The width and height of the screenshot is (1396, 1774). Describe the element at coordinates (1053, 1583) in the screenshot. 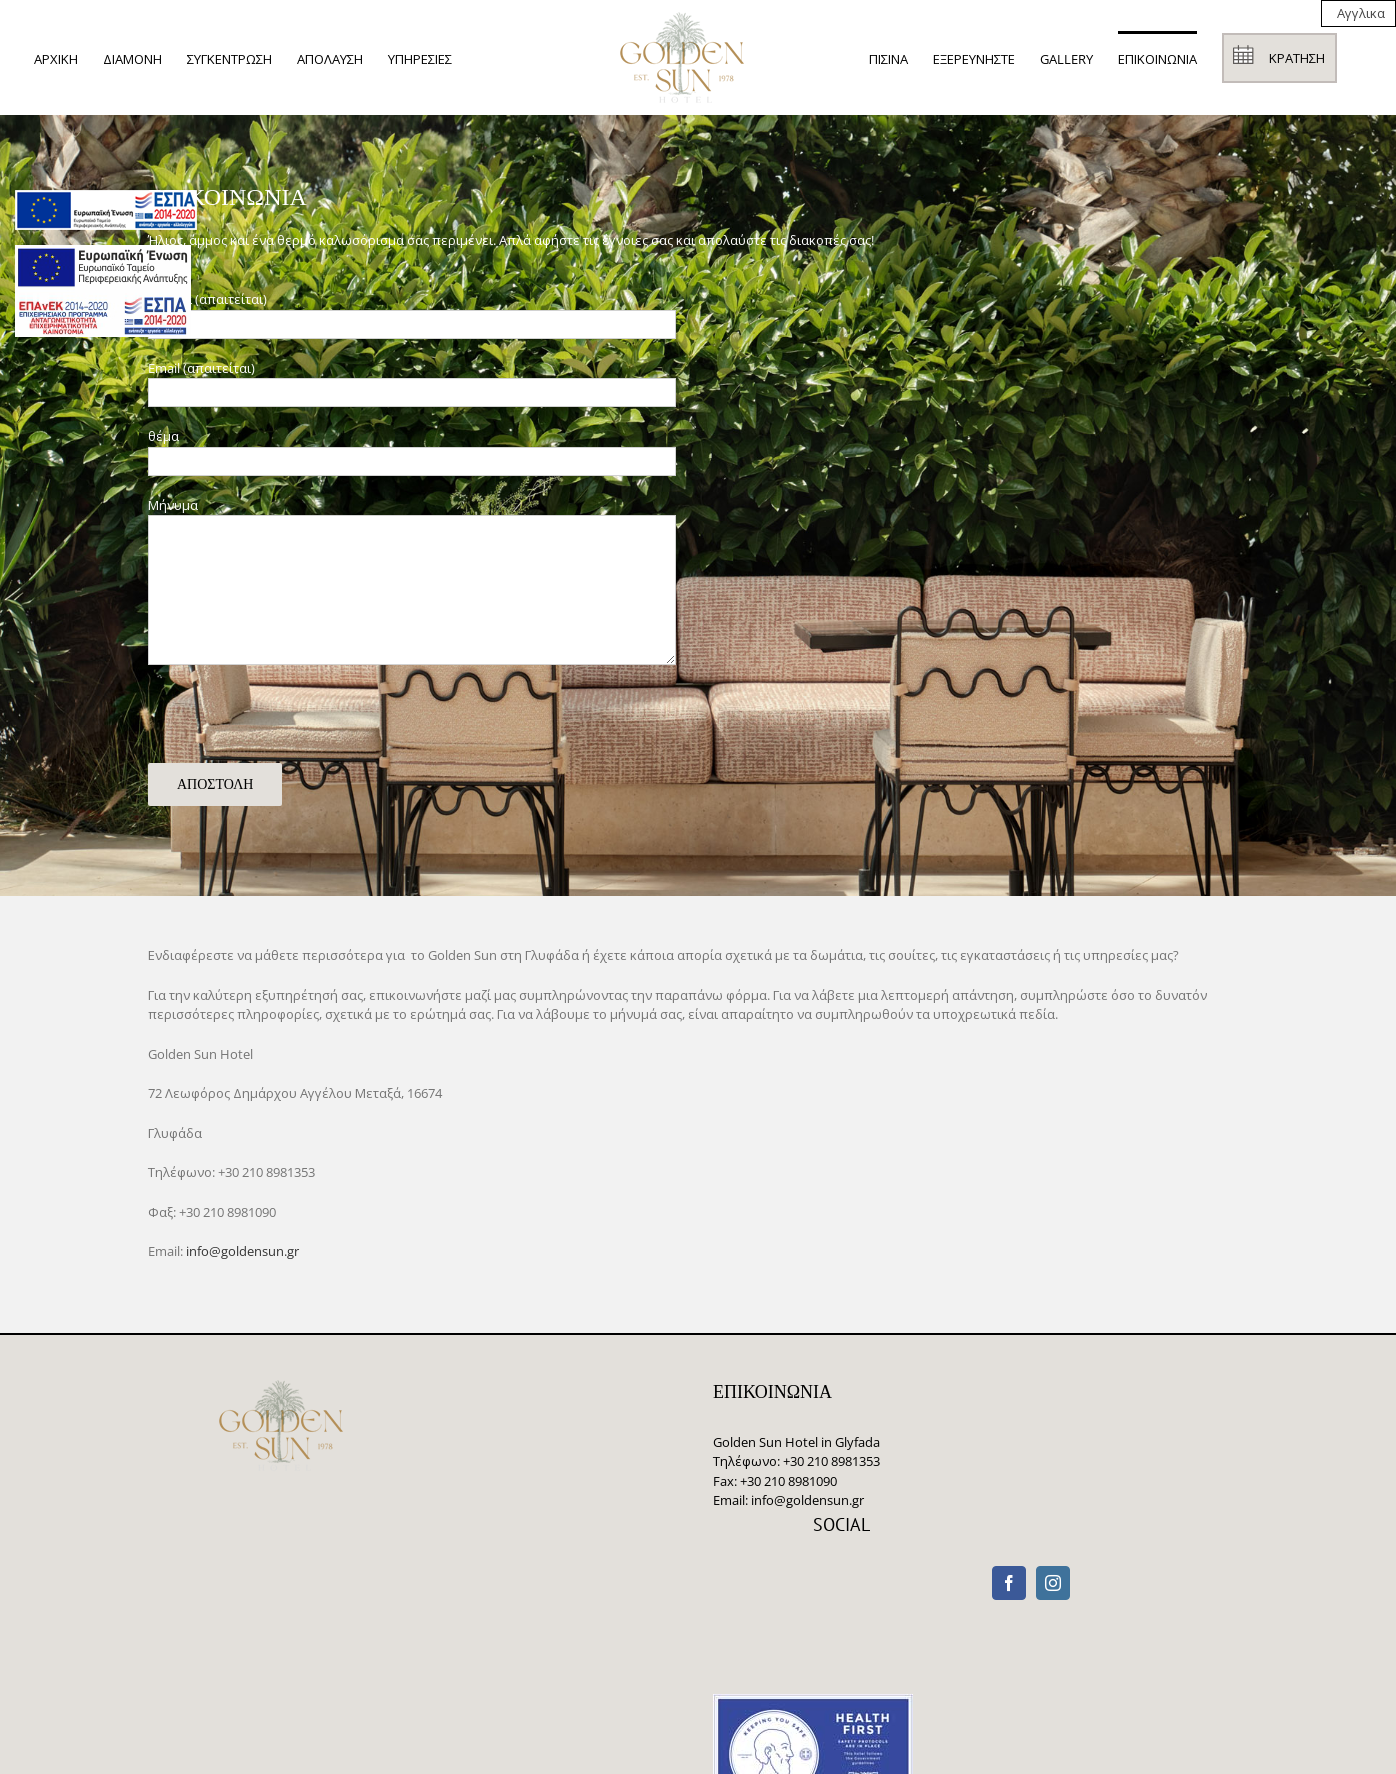

I see `[Instagram]` at that location.